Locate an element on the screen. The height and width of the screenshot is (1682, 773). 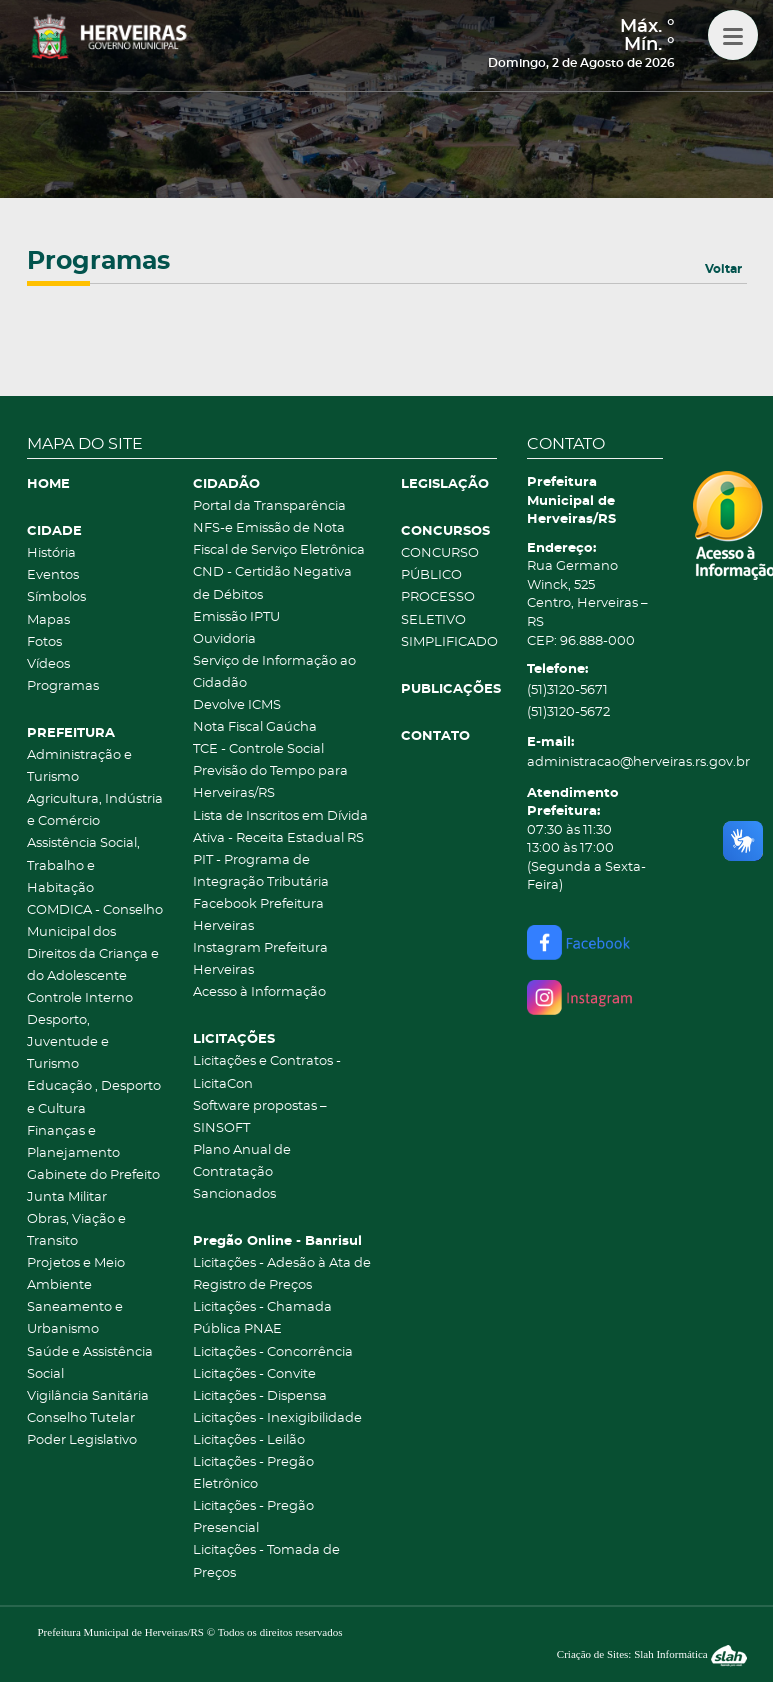
Gabinete do Prefeito is located at coordinates (93, 1175).